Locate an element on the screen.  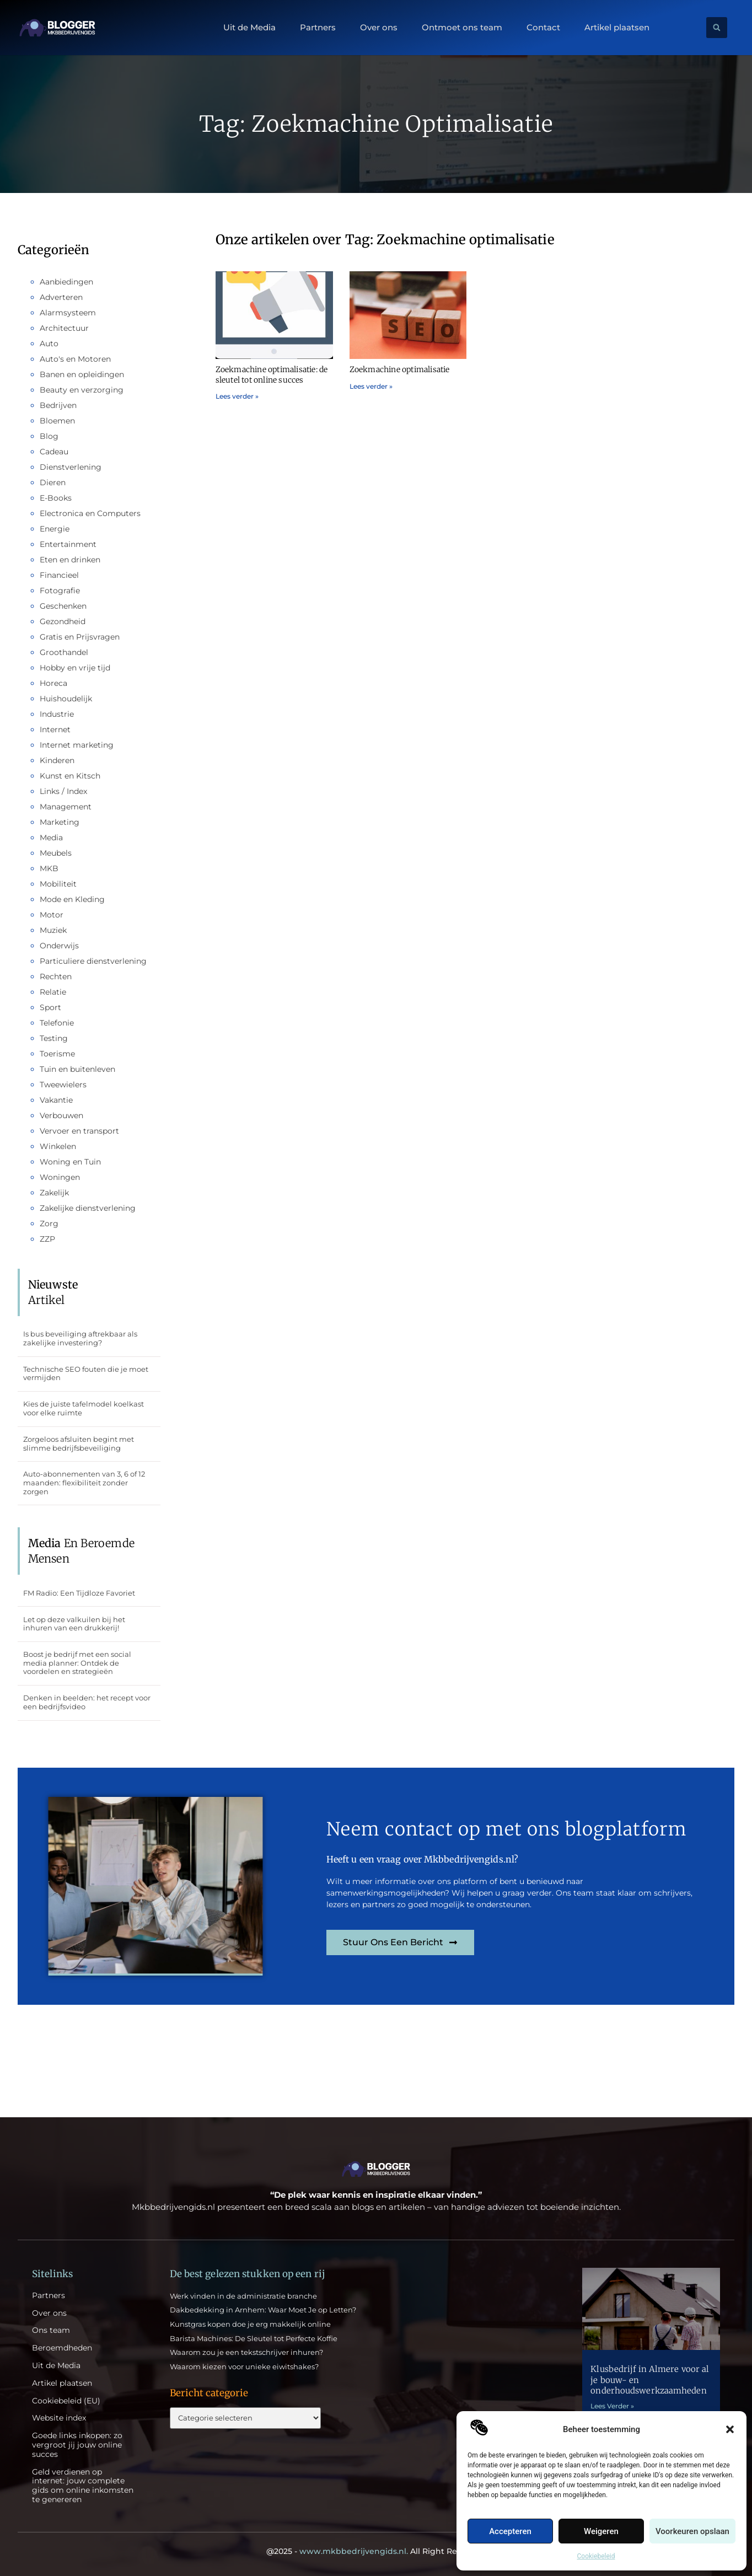
Zakelijke dienstverlening is located at coordinates (88, 1208).